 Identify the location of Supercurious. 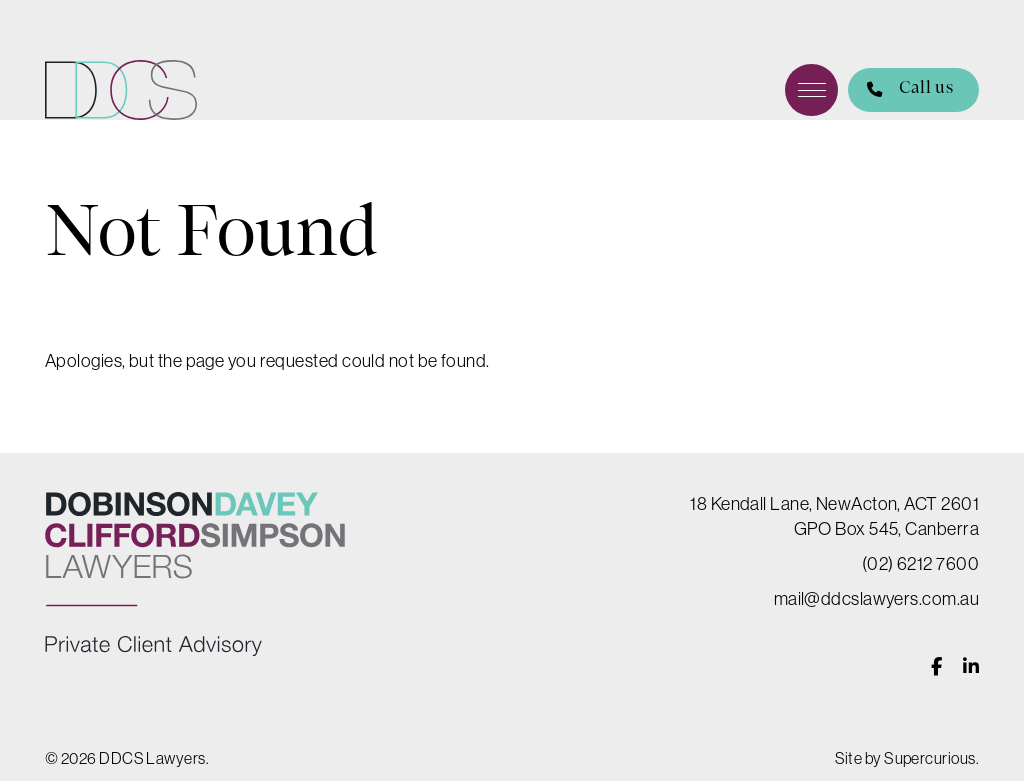
(929, 758).